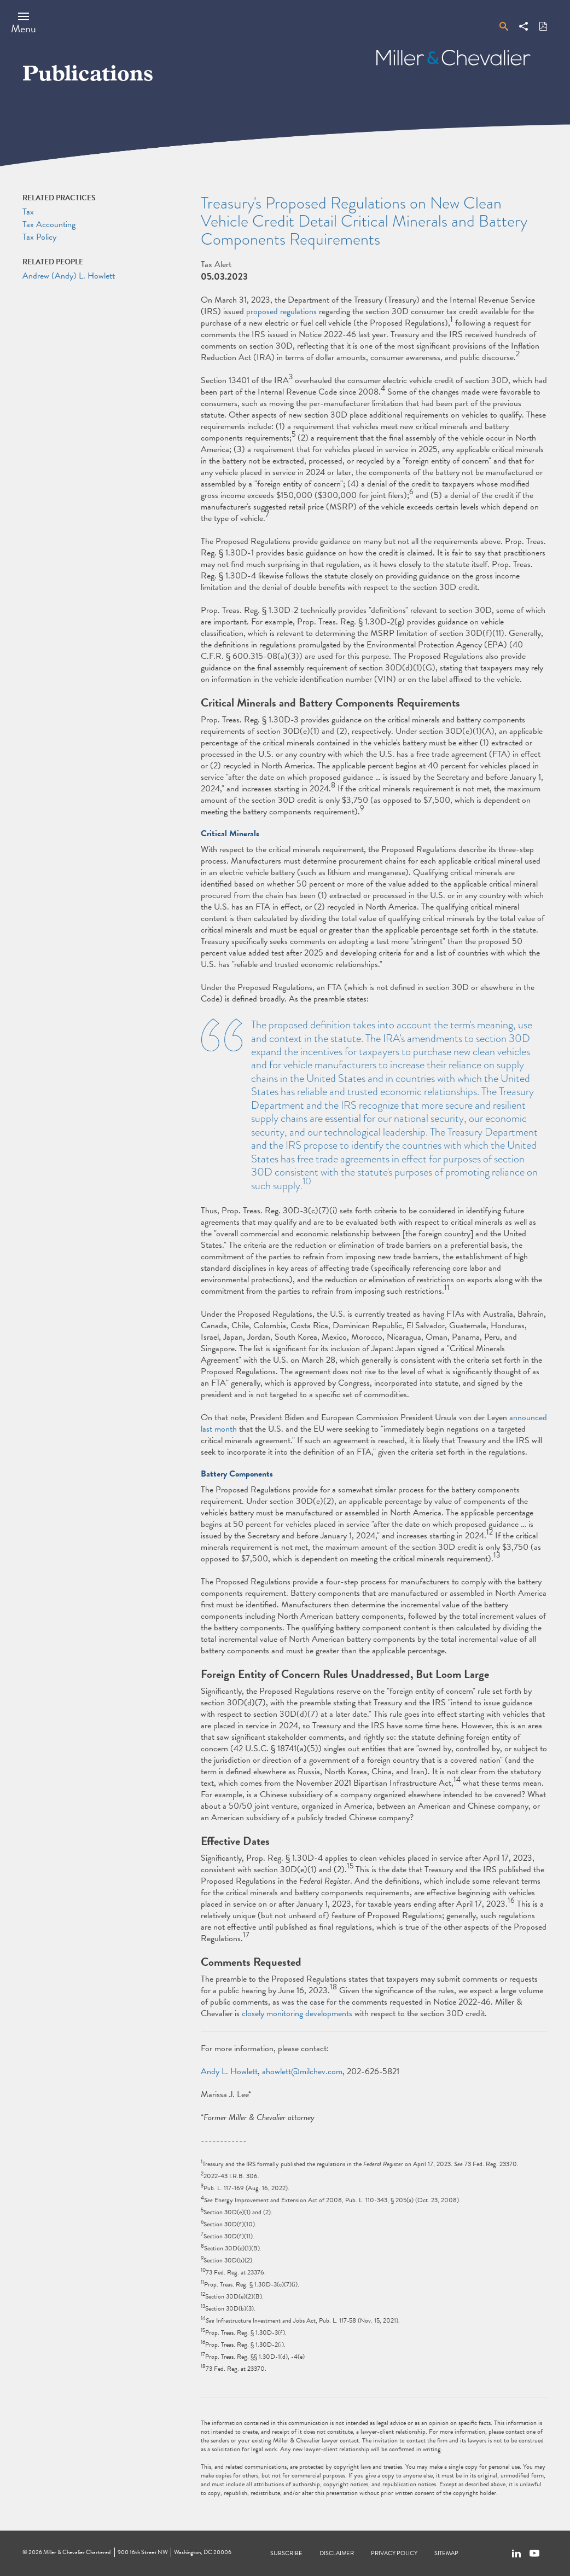 Image resolution: width=570 pixels, height=2576 pixels. What do you see at coordinates (302, 2071) in the screenshot?
I see `ahowlett@milchev.com` at bounding box center [302, 2071].